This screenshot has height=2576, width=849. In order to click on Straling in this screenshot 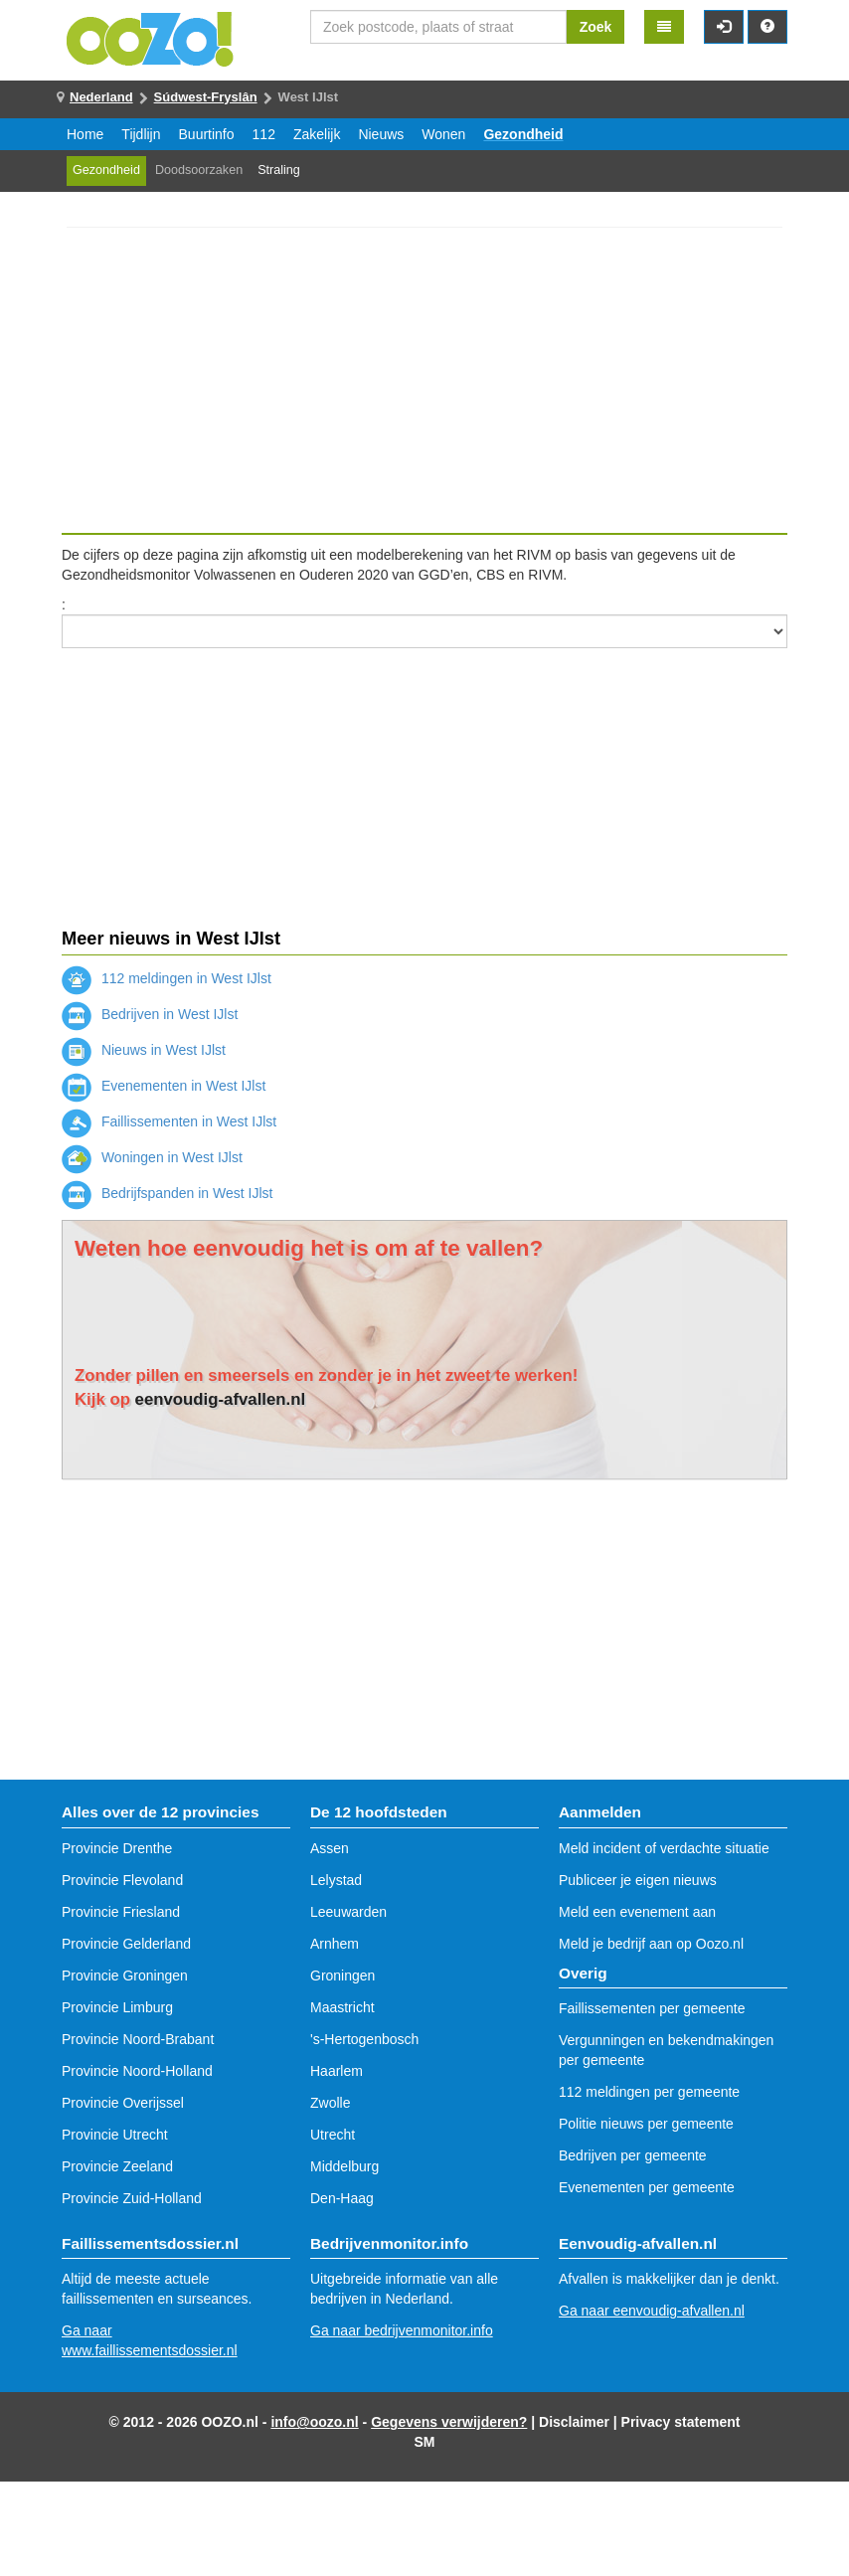, I will do `click(278, 170)`.